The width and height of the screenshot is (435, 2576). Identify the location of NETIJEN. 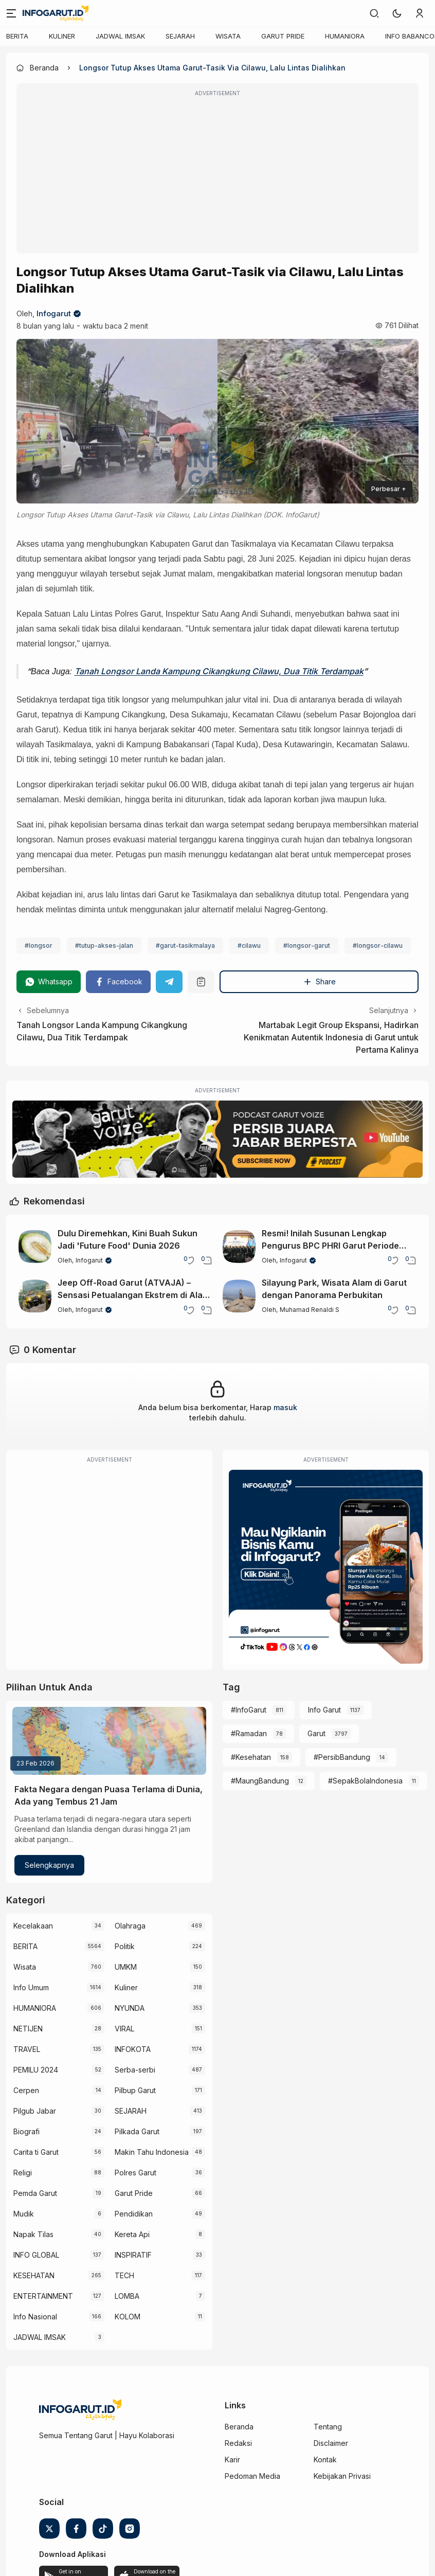
(28, 2028).